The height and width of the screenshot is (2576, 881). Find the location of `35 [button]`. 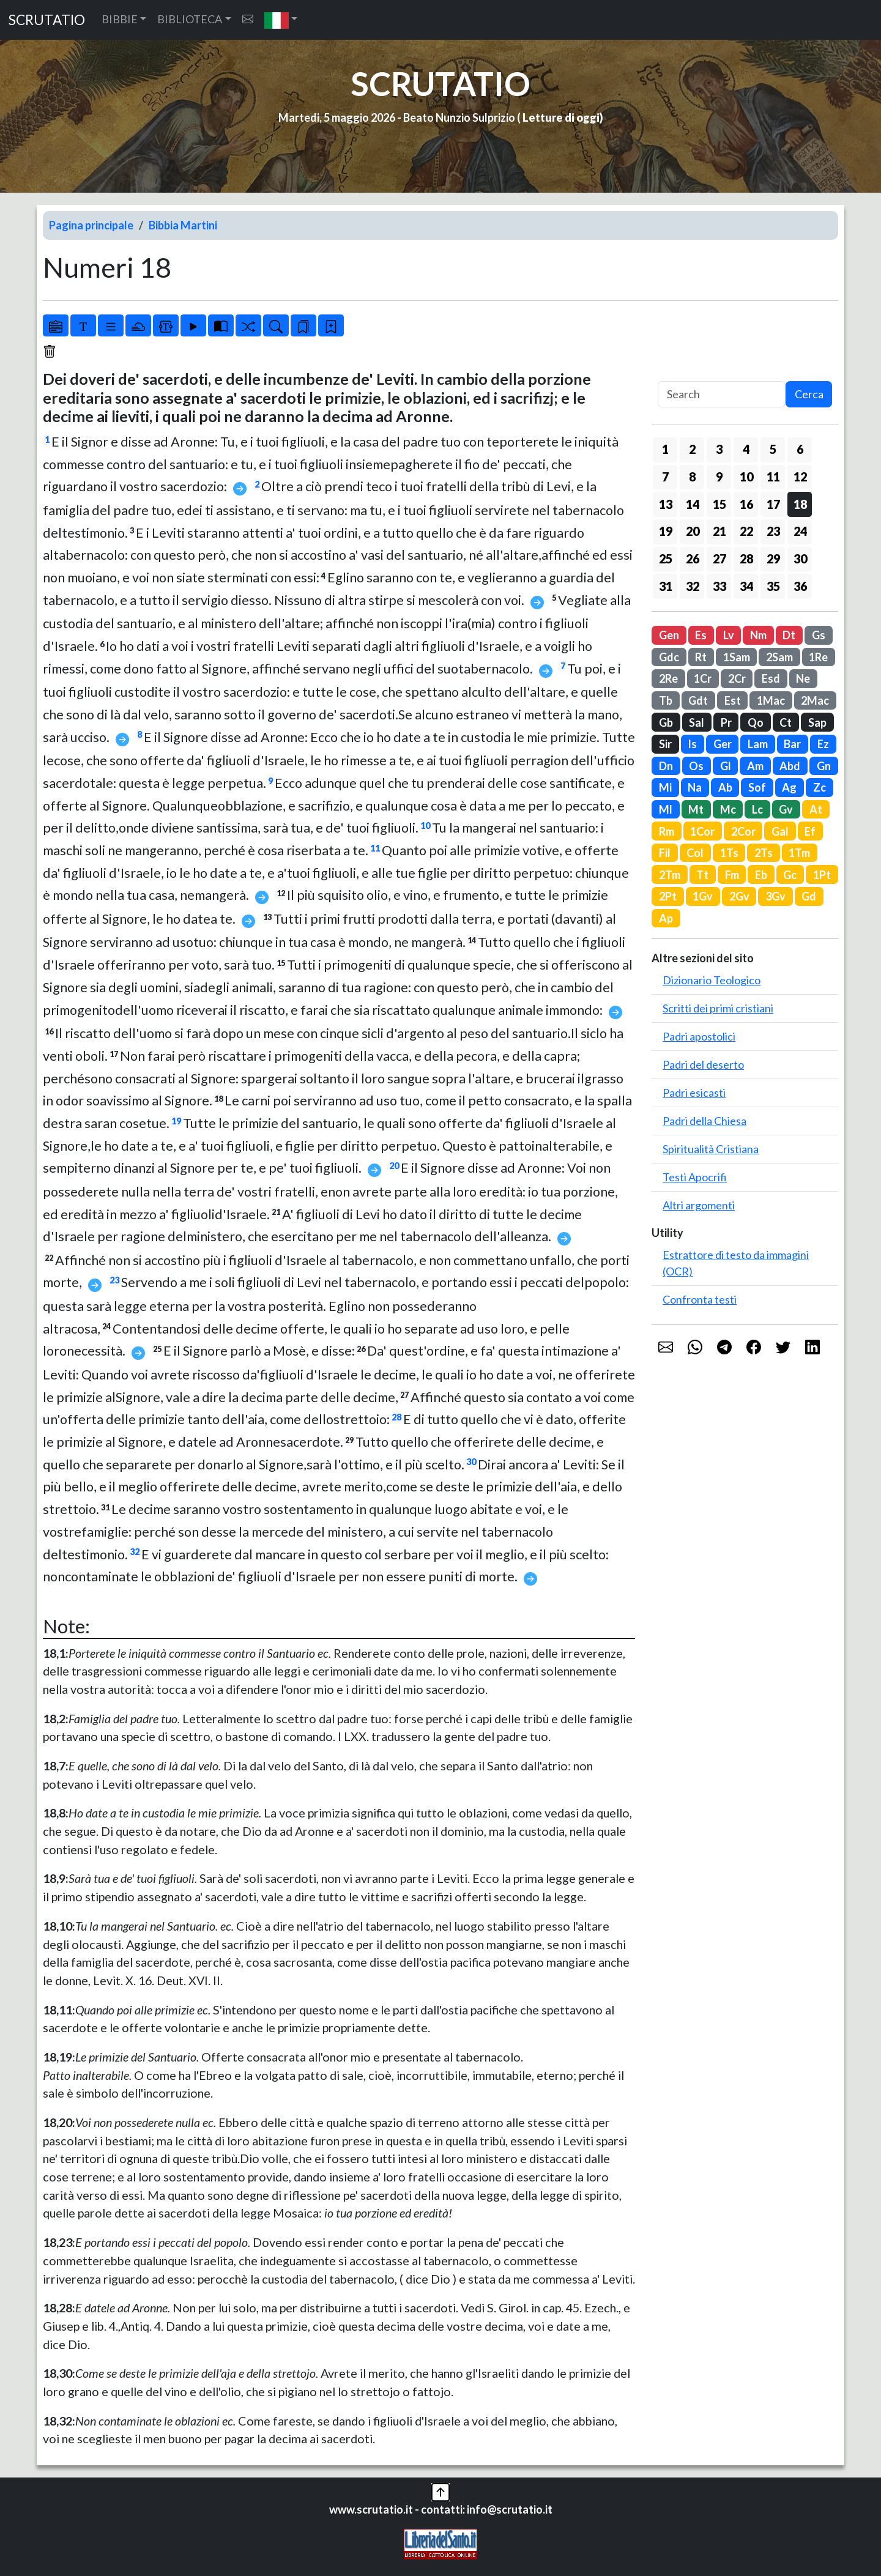

35 [button] is located at coordinates (773, 586).